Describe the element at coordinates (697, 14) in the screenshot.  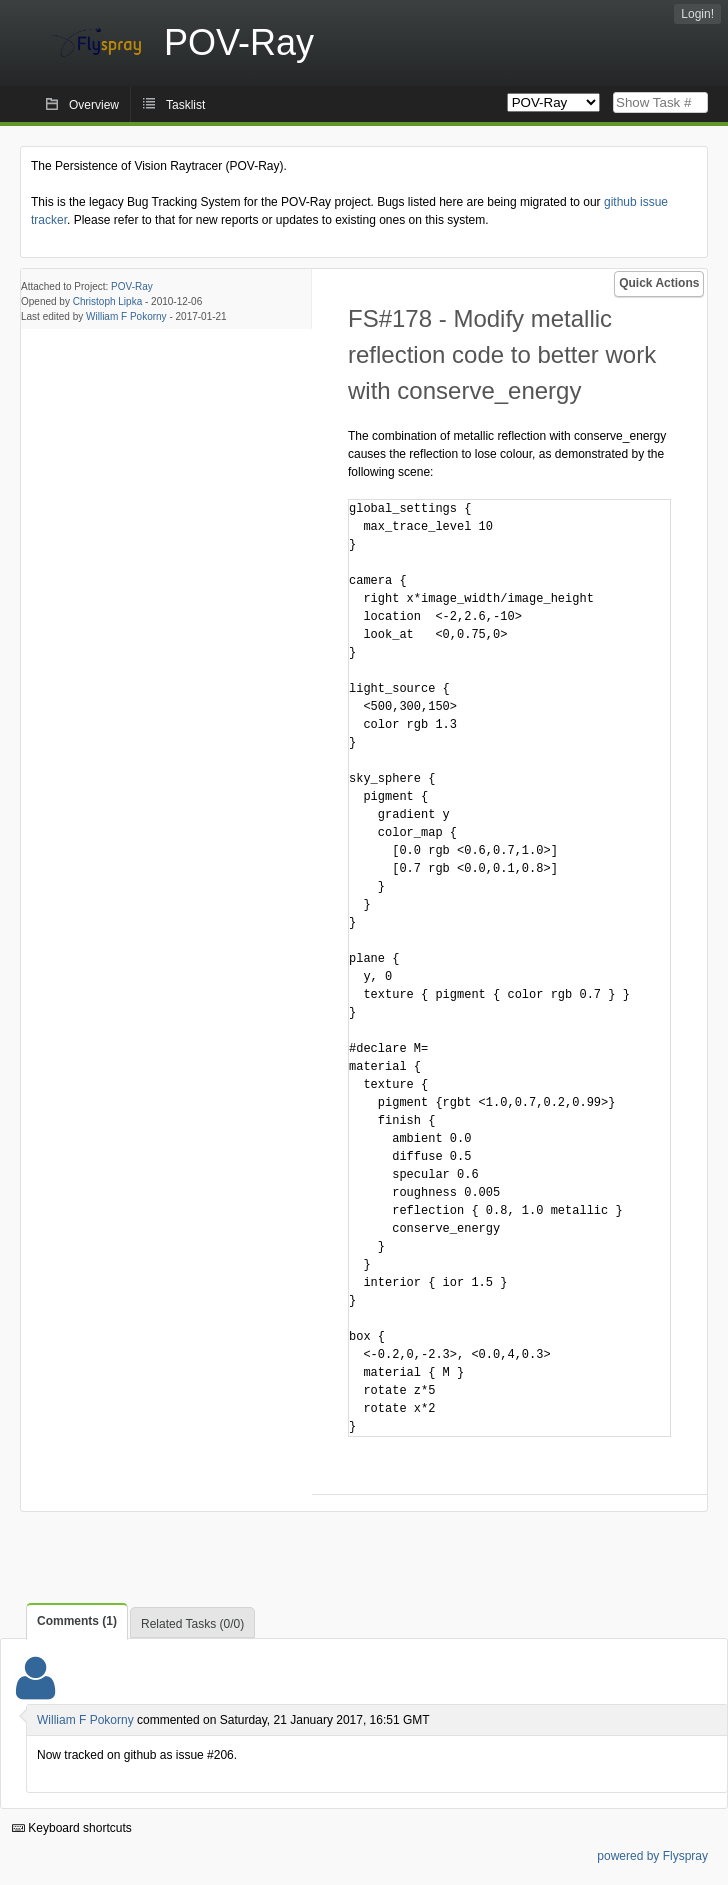
I see `Login!` at that location.